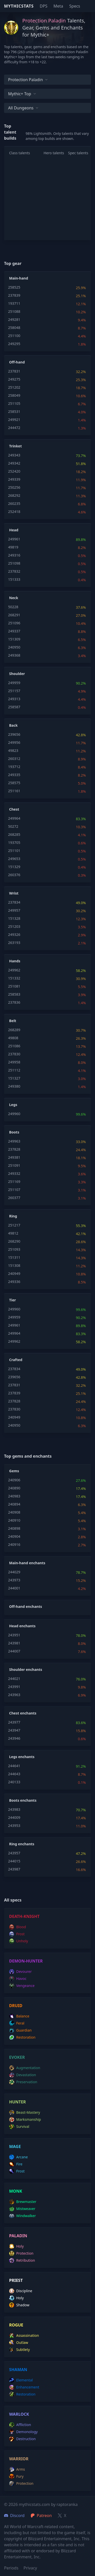  What do you see at coordinates (14, 1678) in the screenshot?
I see `244021` at bounding box center [14, 1678].